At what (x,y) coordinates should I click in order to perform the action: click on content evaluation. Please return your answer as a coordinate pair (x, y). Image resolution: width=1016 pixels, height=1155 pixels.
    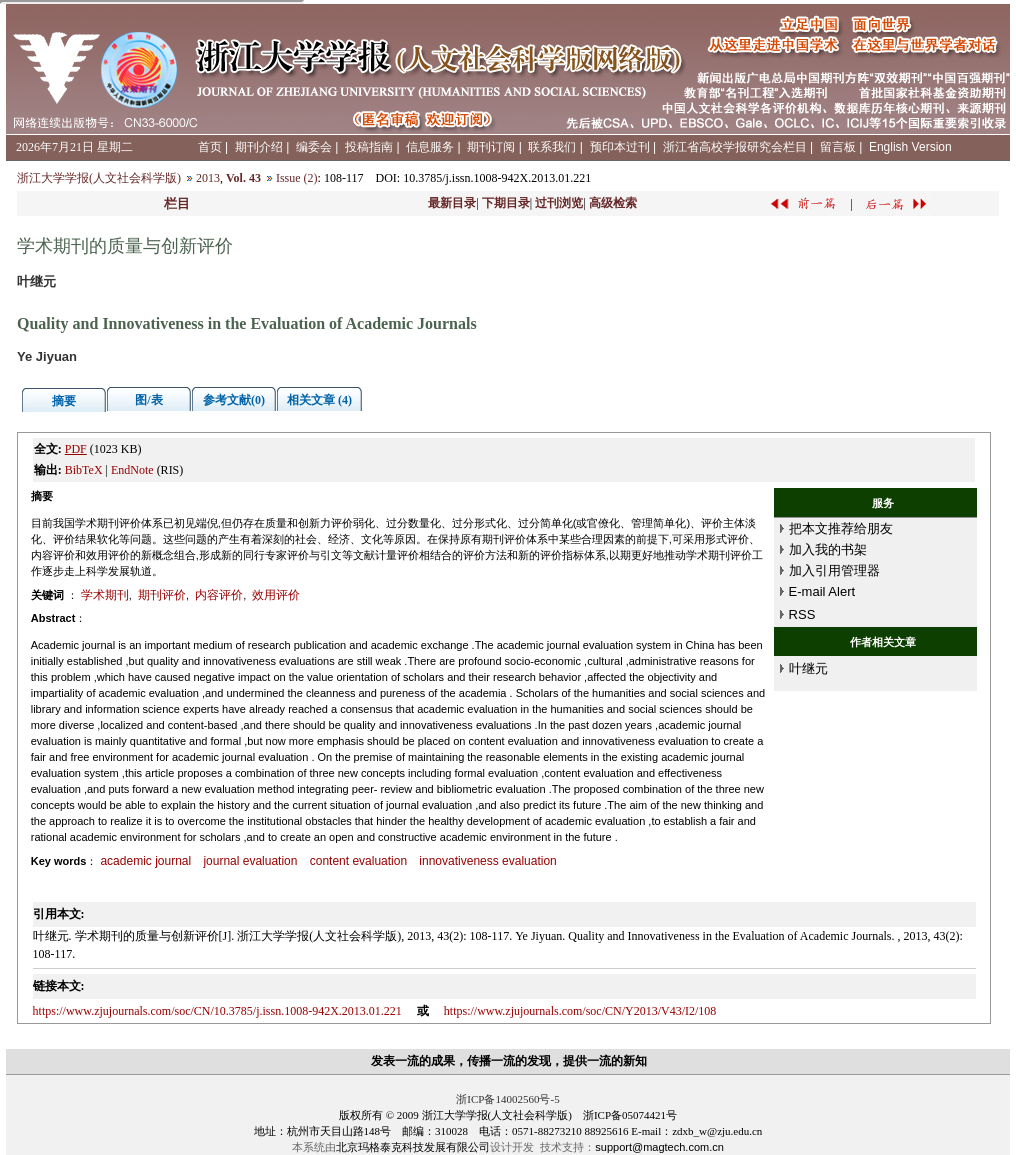
    Looking at the image, I should click on (358, 861).